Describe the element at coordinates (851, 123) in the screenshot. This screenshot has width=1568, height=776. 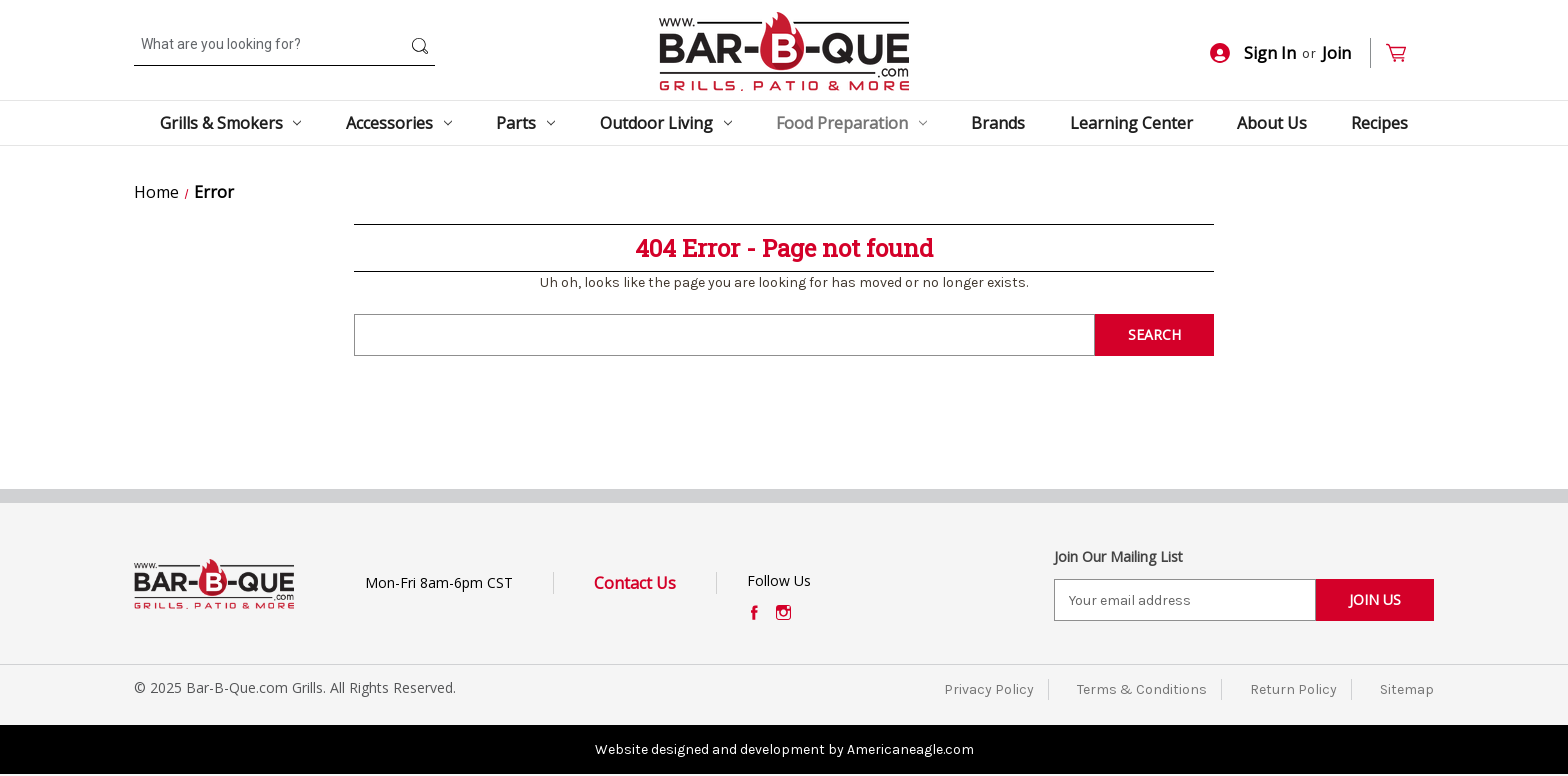
I see `Food Preparation` at that location.